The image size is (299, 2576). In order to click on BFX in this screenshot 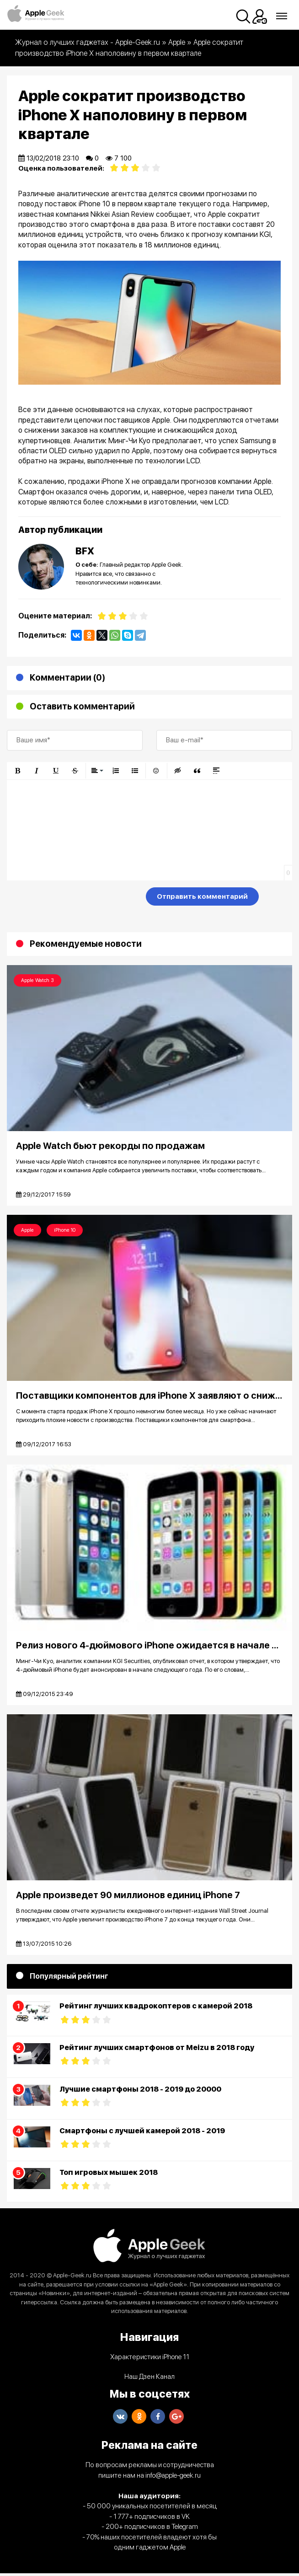, I will do `click(84, 551)`.